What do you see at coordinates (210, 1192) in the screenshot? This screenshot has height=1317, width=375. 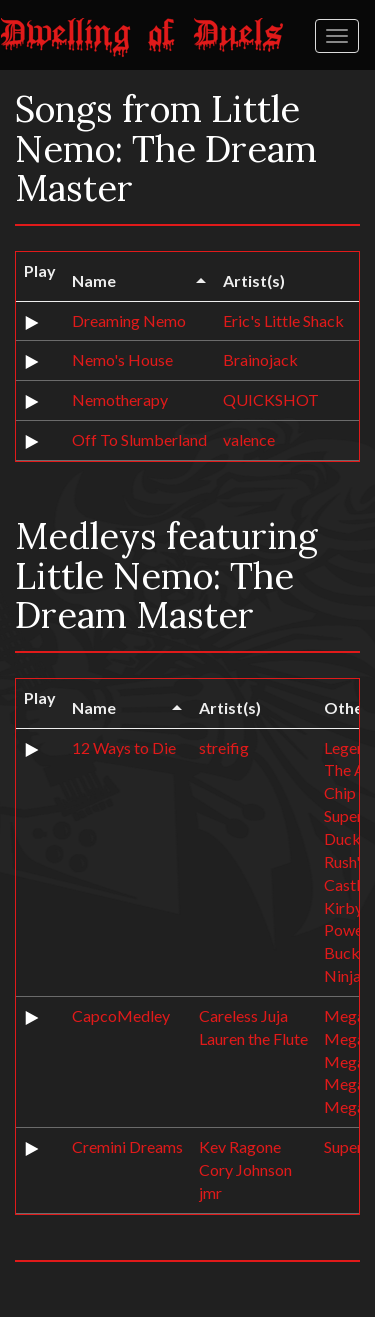 I see `jmr` at bounding box center [210, 1192].